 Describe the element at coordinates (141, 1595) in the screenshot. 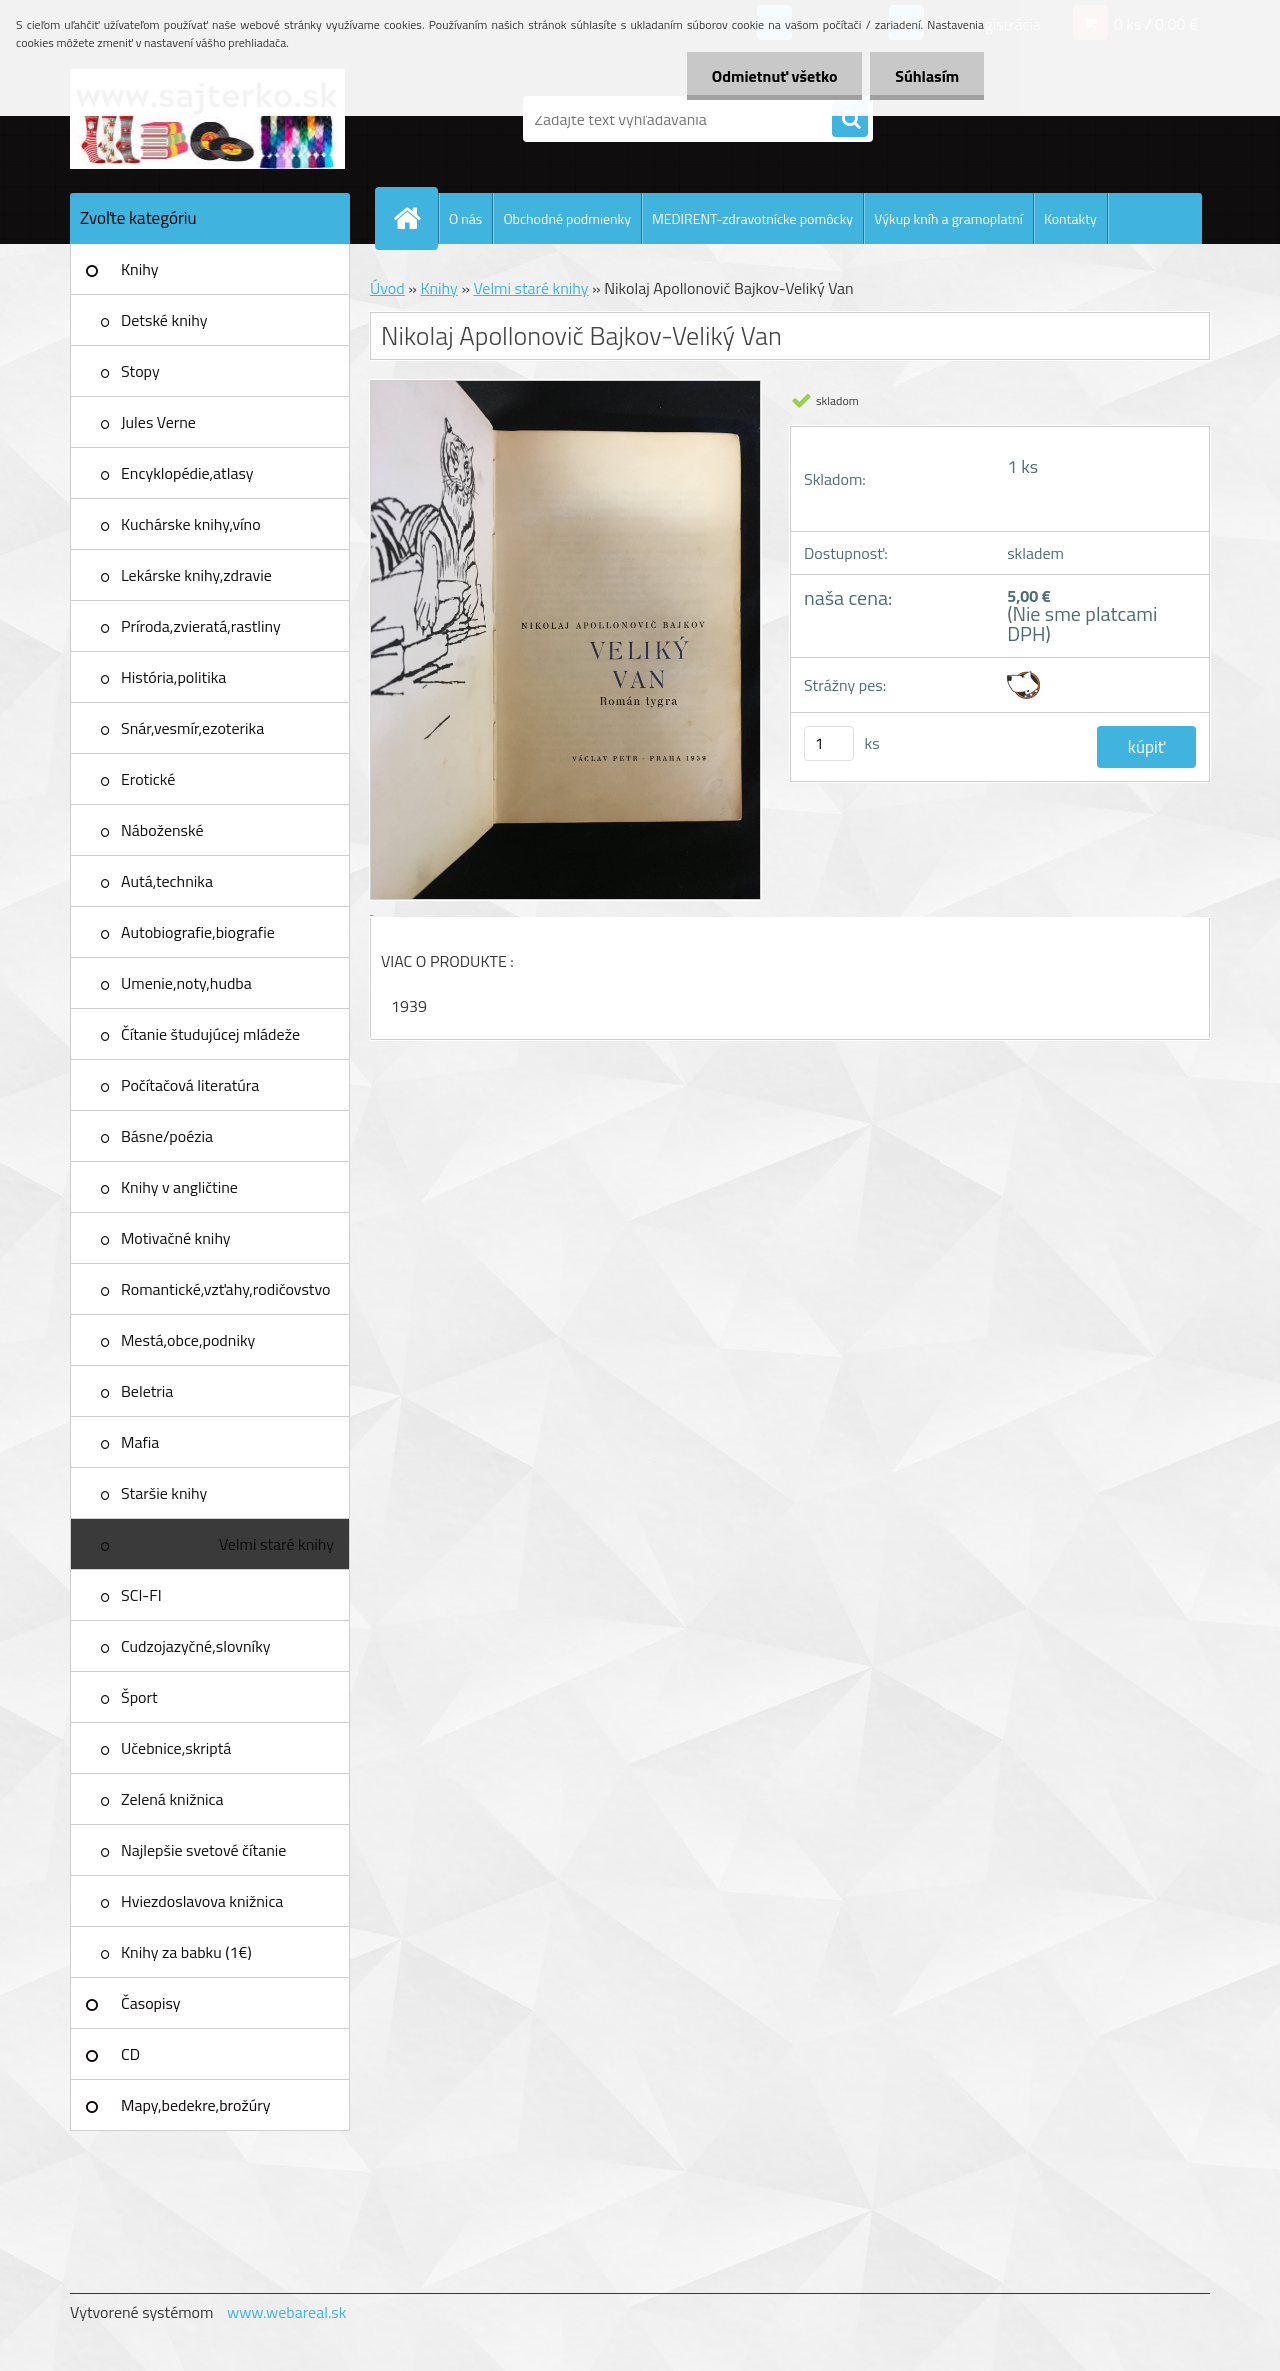

I see `SCI-FI` at that location.